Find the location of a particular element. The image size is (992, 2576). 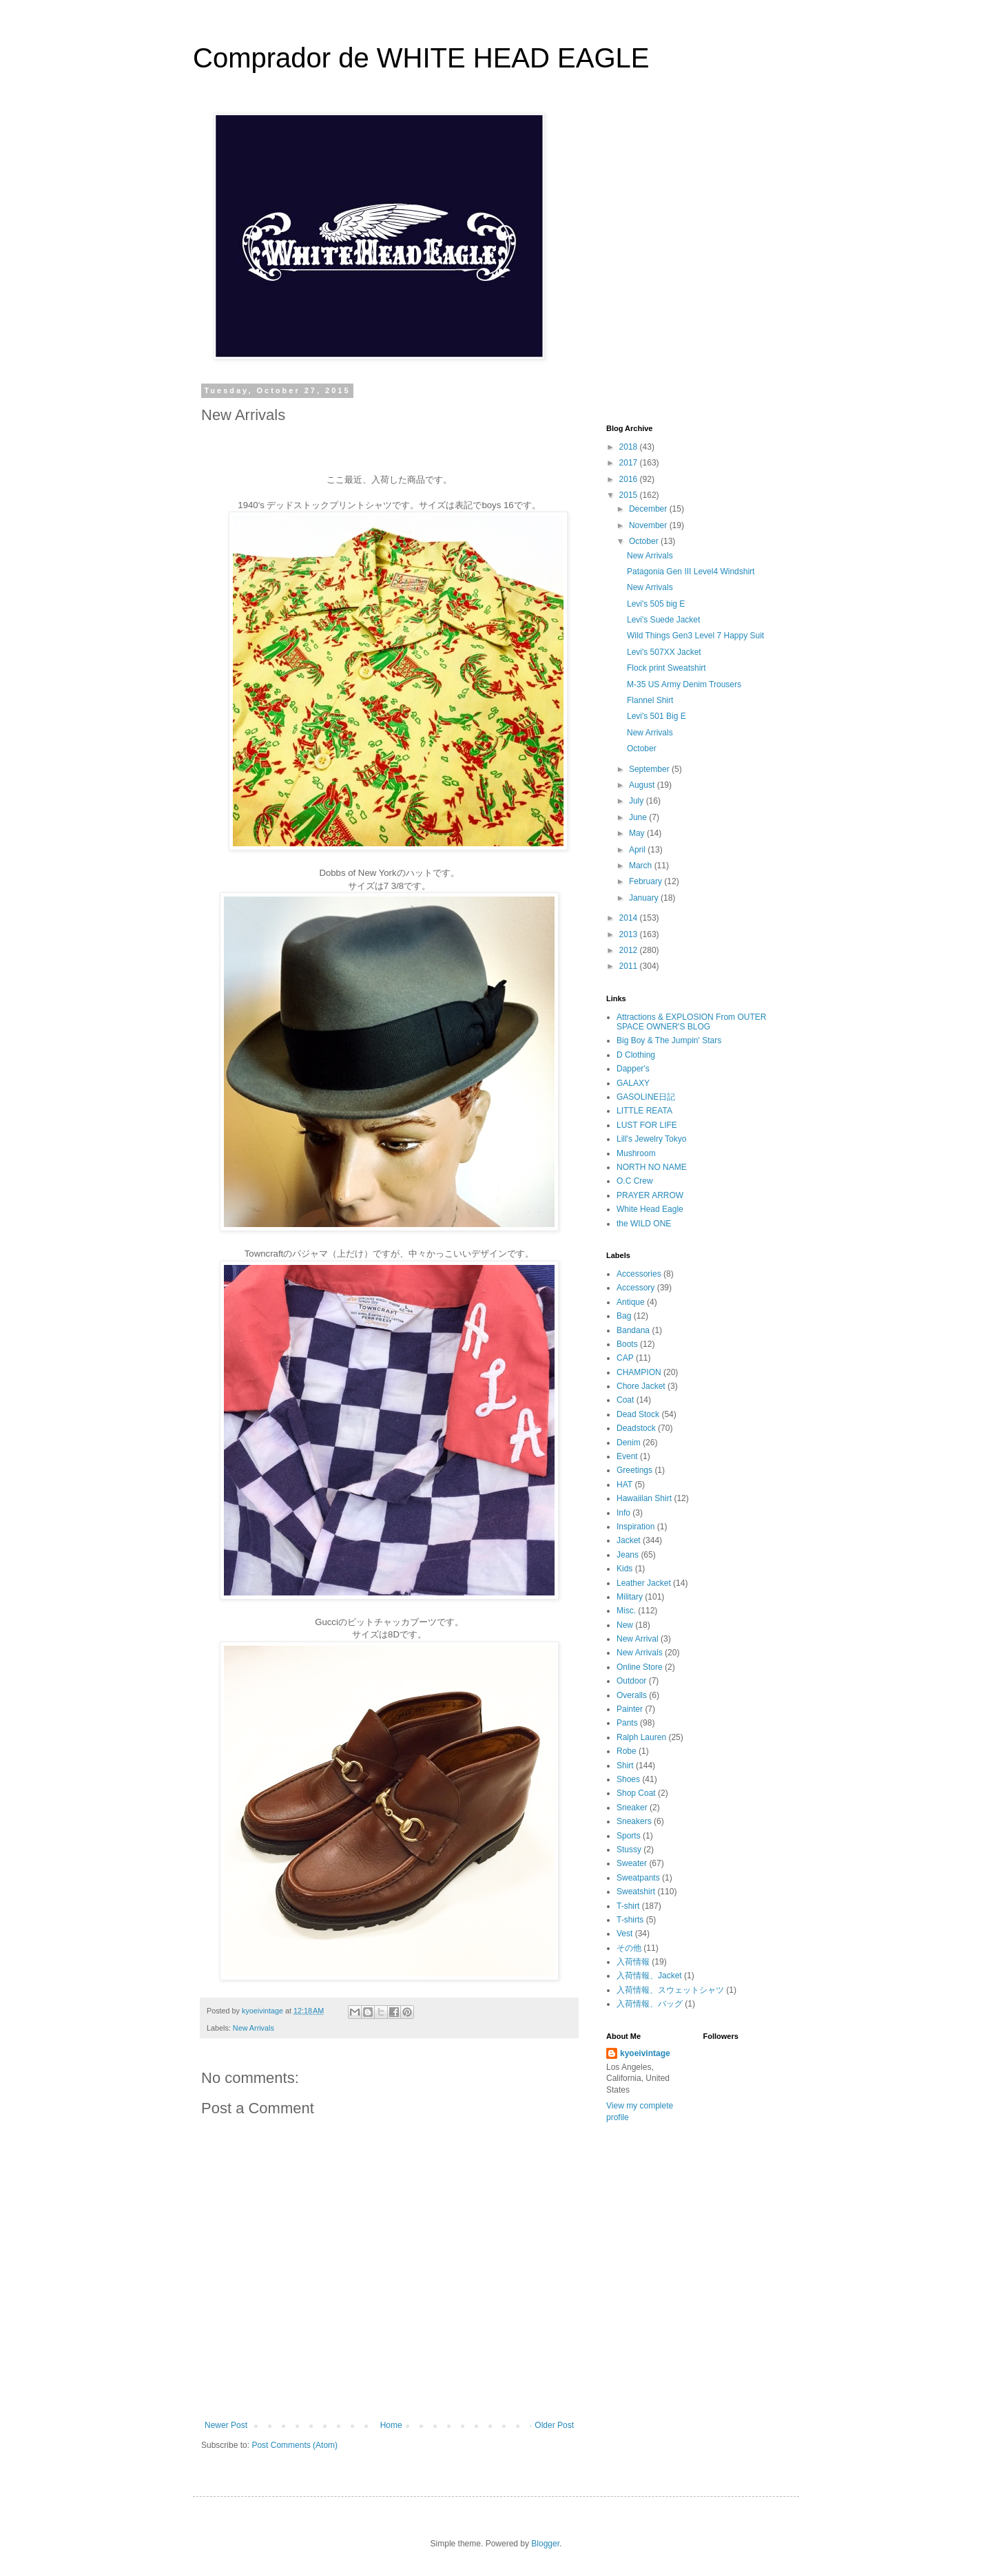

Misc. is located at coordinates (626, 1610).